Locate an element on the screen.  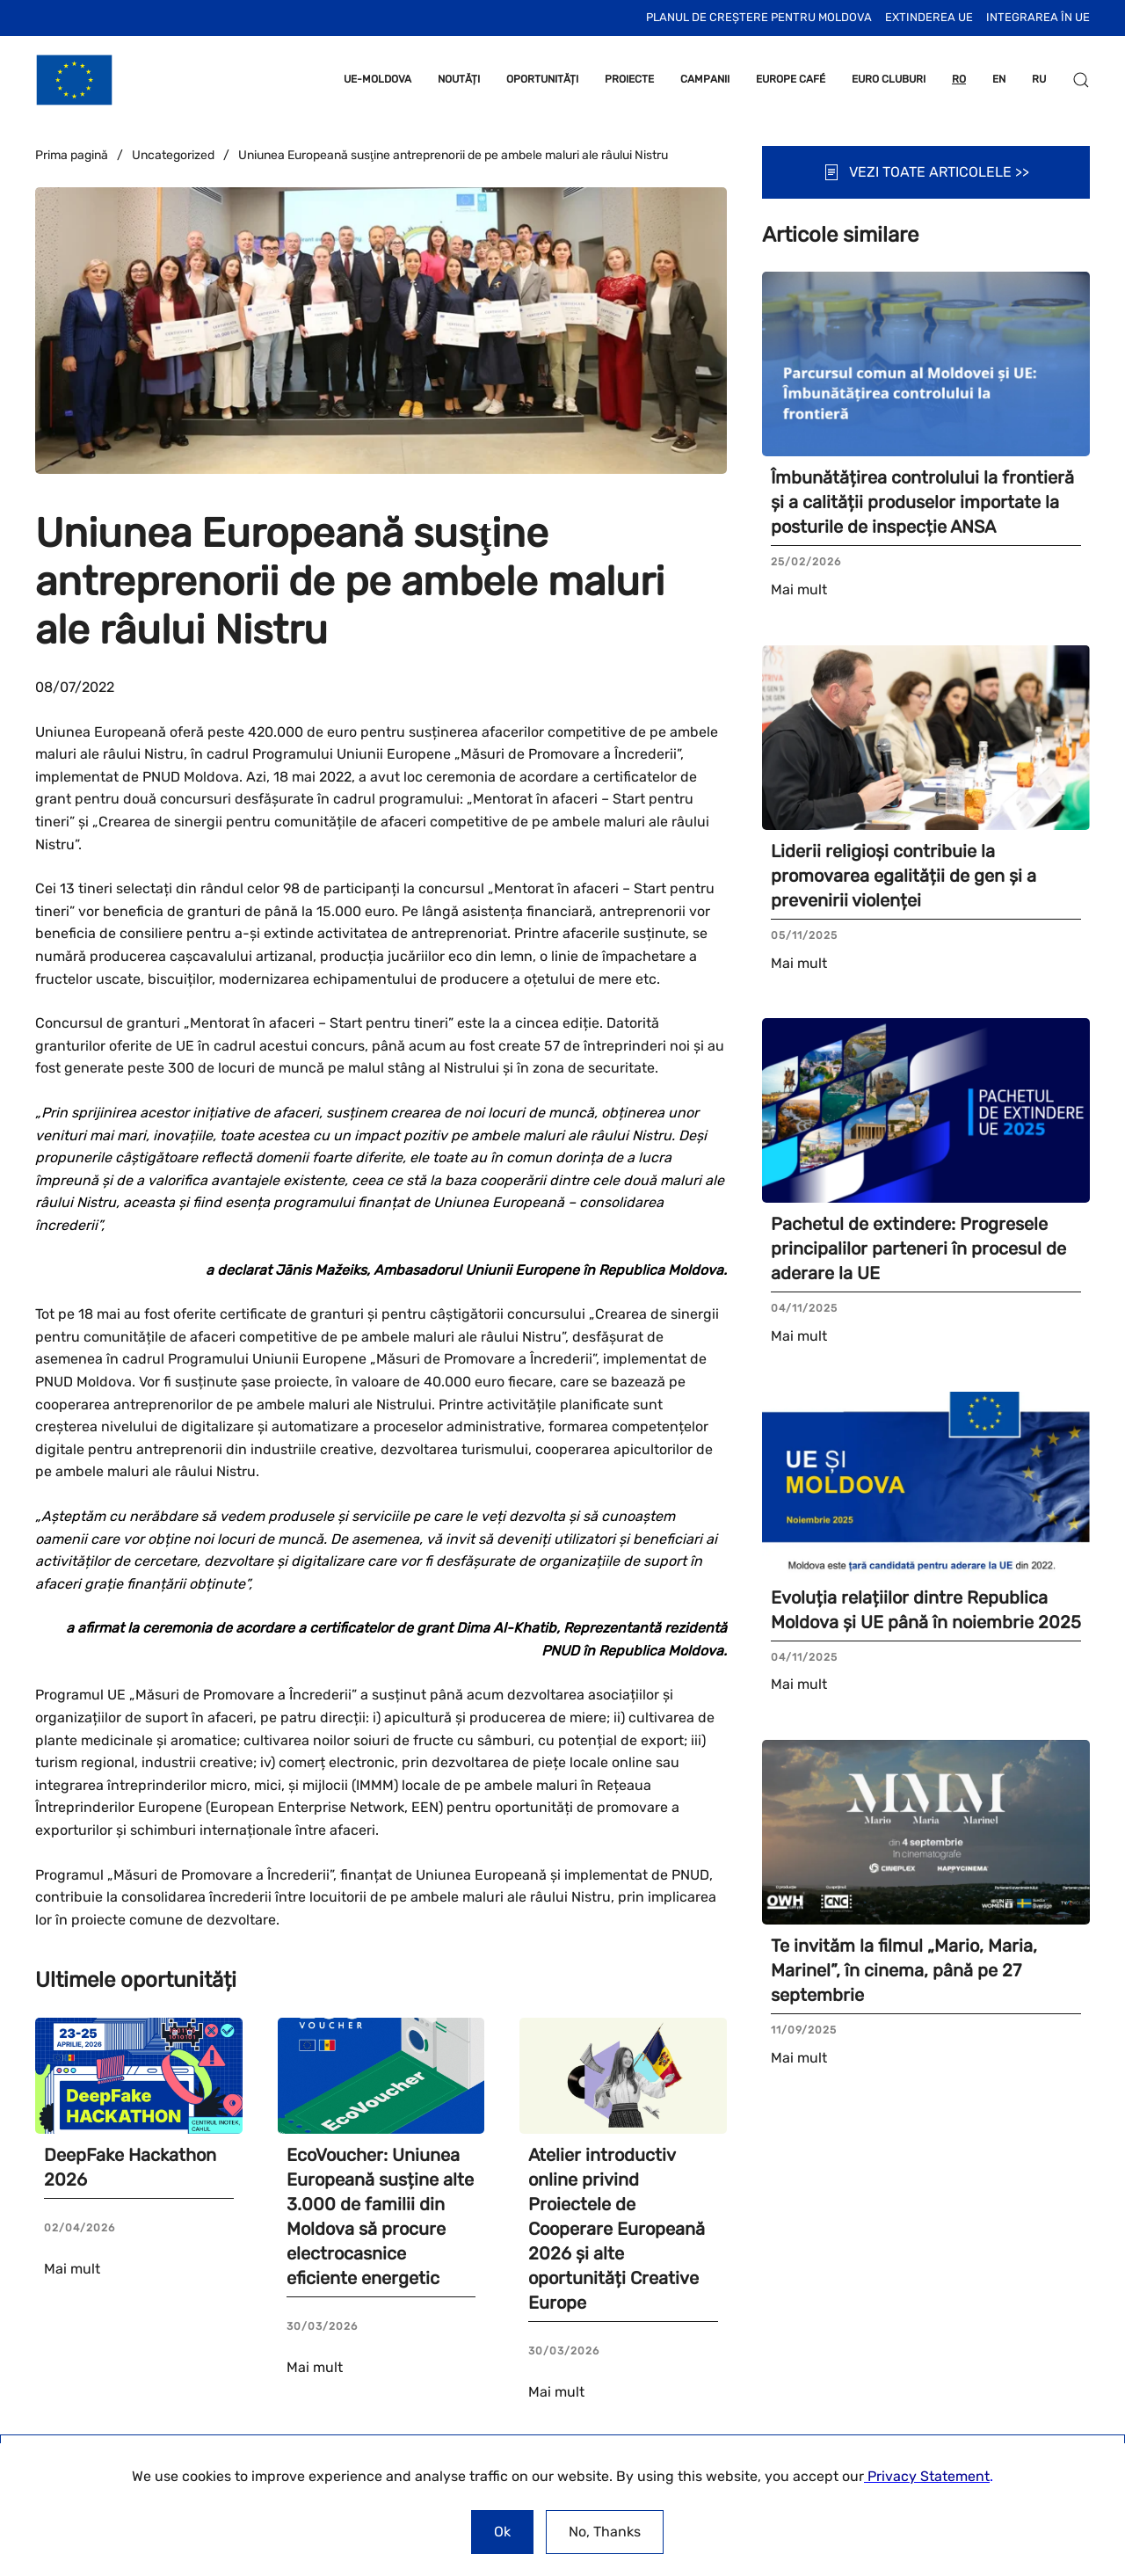
EUROPE CAFÉ is located at coordinates (790, 79).